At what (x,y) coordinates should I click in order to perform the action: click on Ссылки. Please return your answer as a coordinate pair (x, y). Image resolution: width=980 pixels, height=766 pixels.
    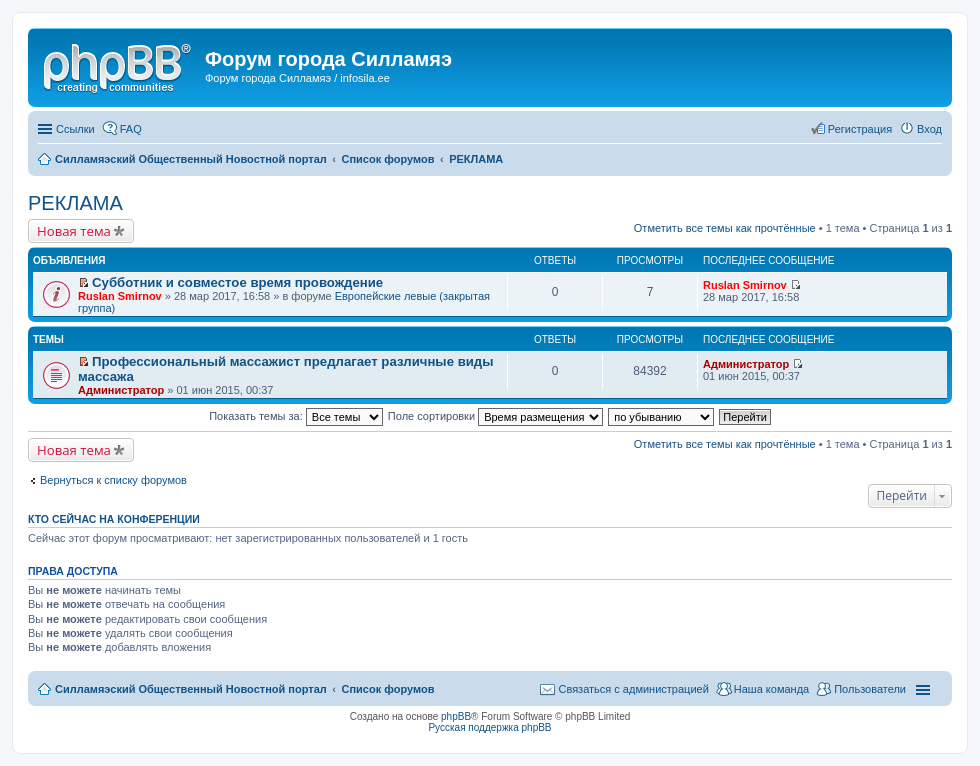
    Looking at the image, I should click on (75, 129).